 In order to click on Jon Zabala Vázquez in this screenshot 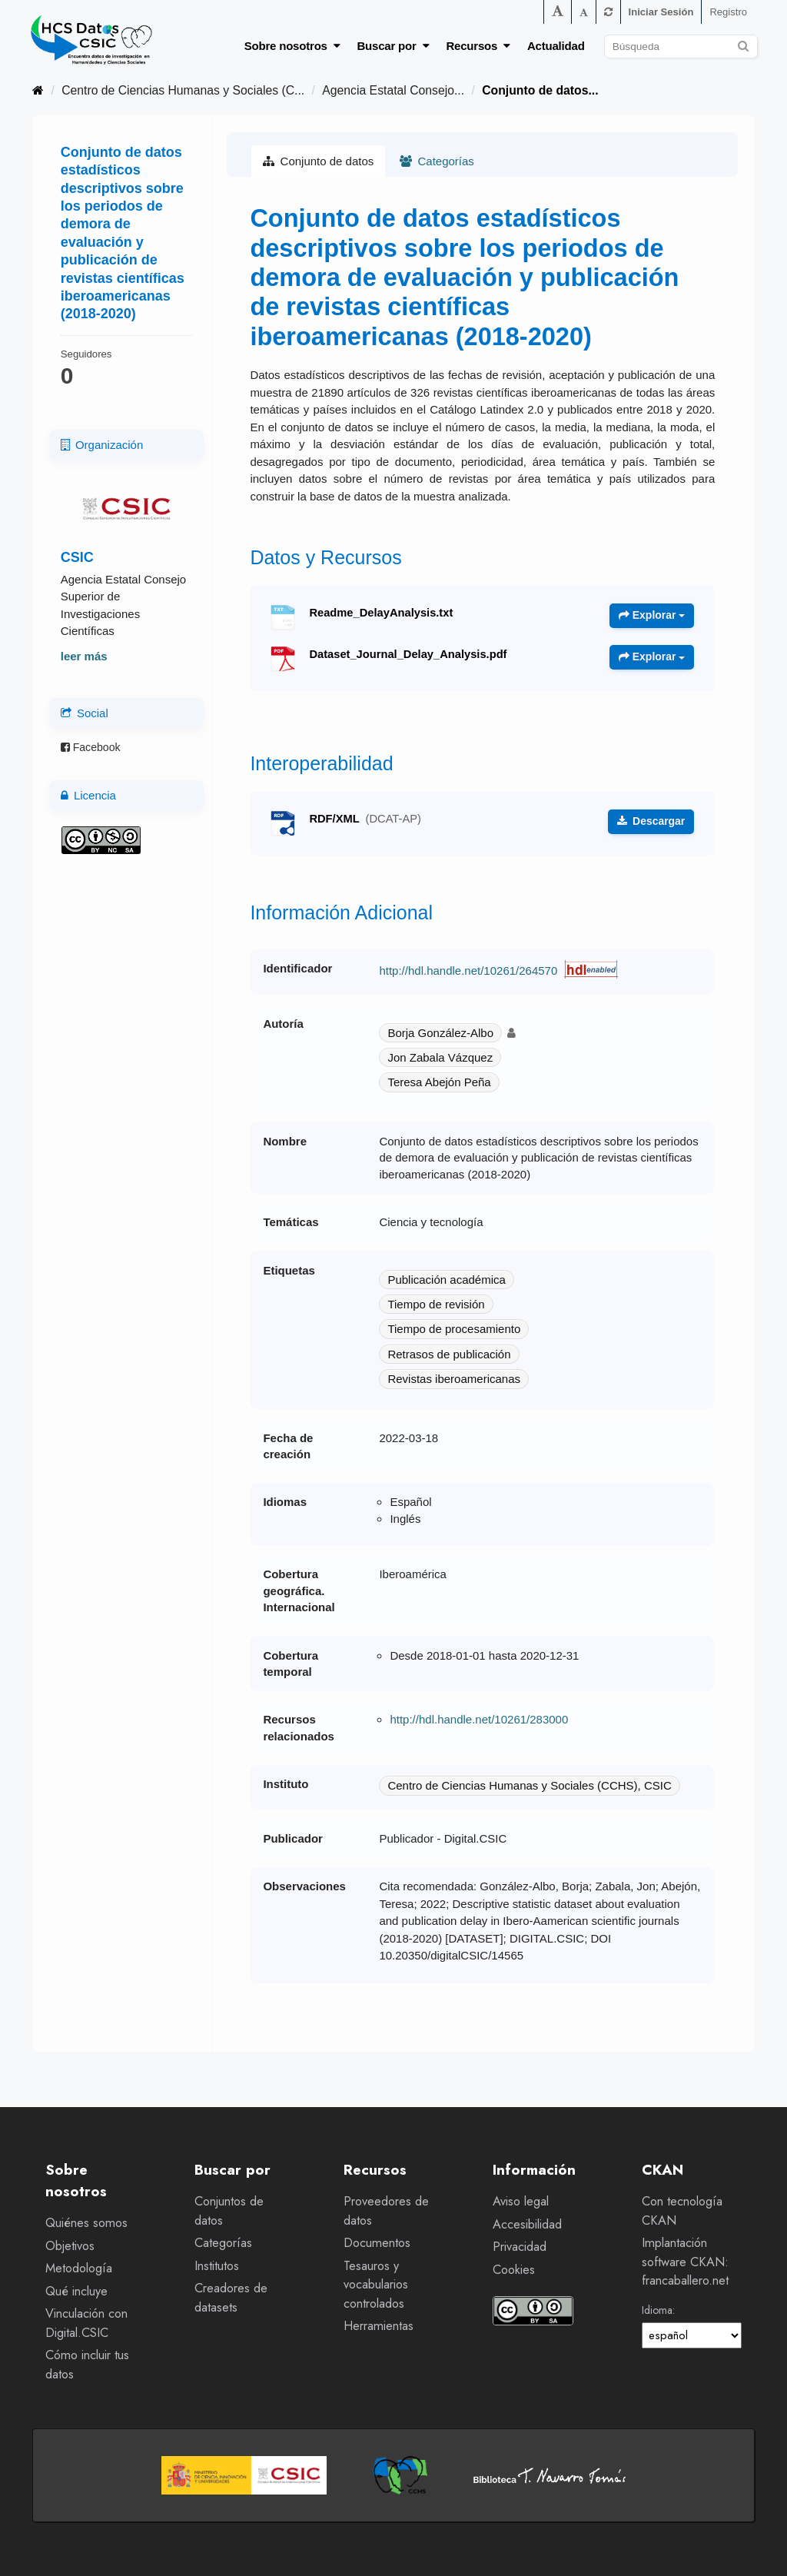, I will do `click(440, 1057)`.